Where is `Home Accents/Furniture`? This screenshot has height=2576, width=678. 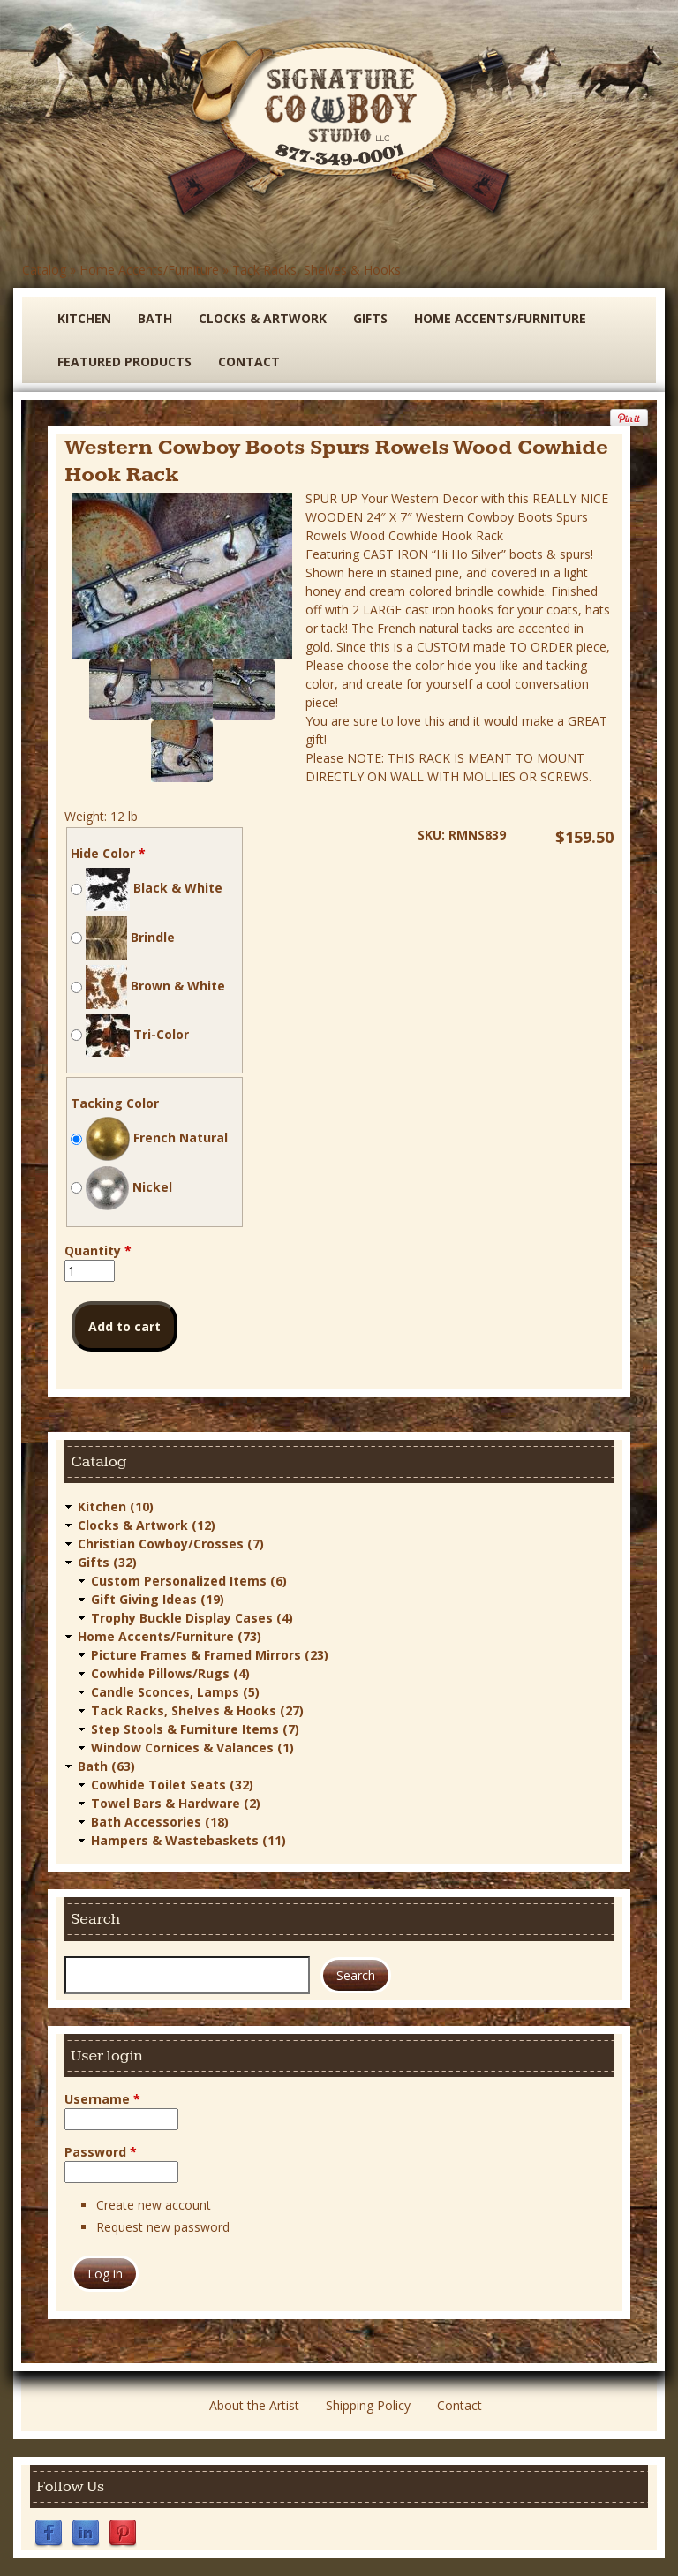
Home Accents/Furniture is located at coordinates (149, 269).